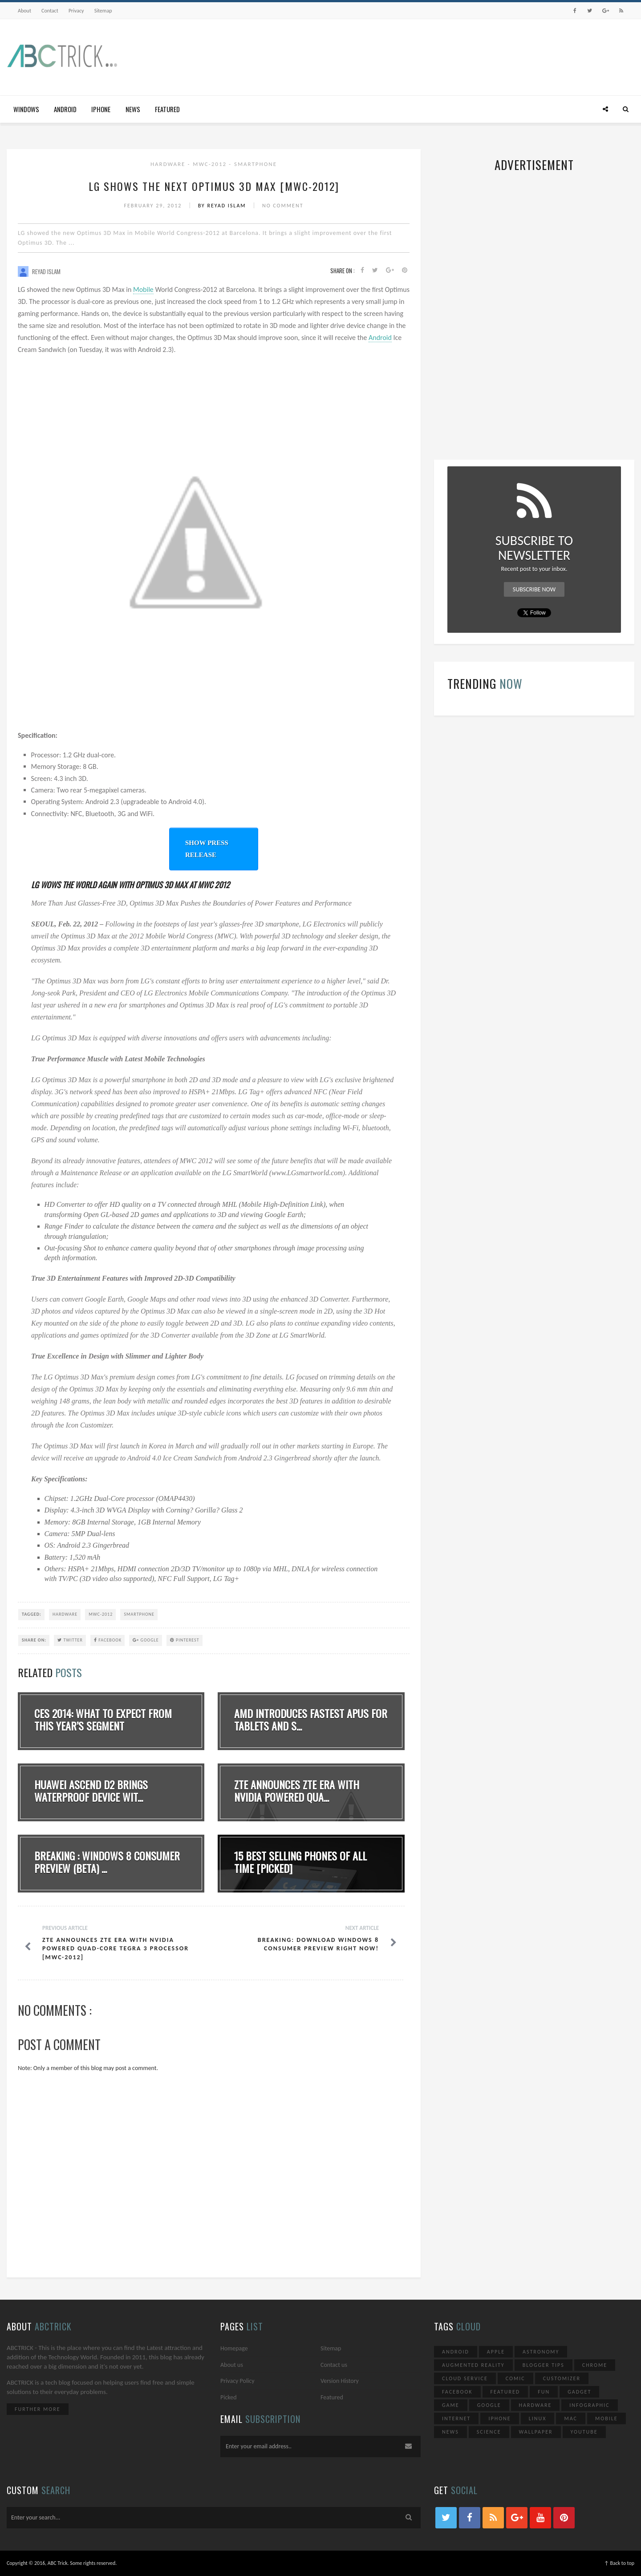 The width and height of the screenshot is (641, 2576). Describe the element at coordinates (107, 1862) in the screenshot. I see `Breaking : Windows 8 Consumer Preview (Beta) ...` at that location.